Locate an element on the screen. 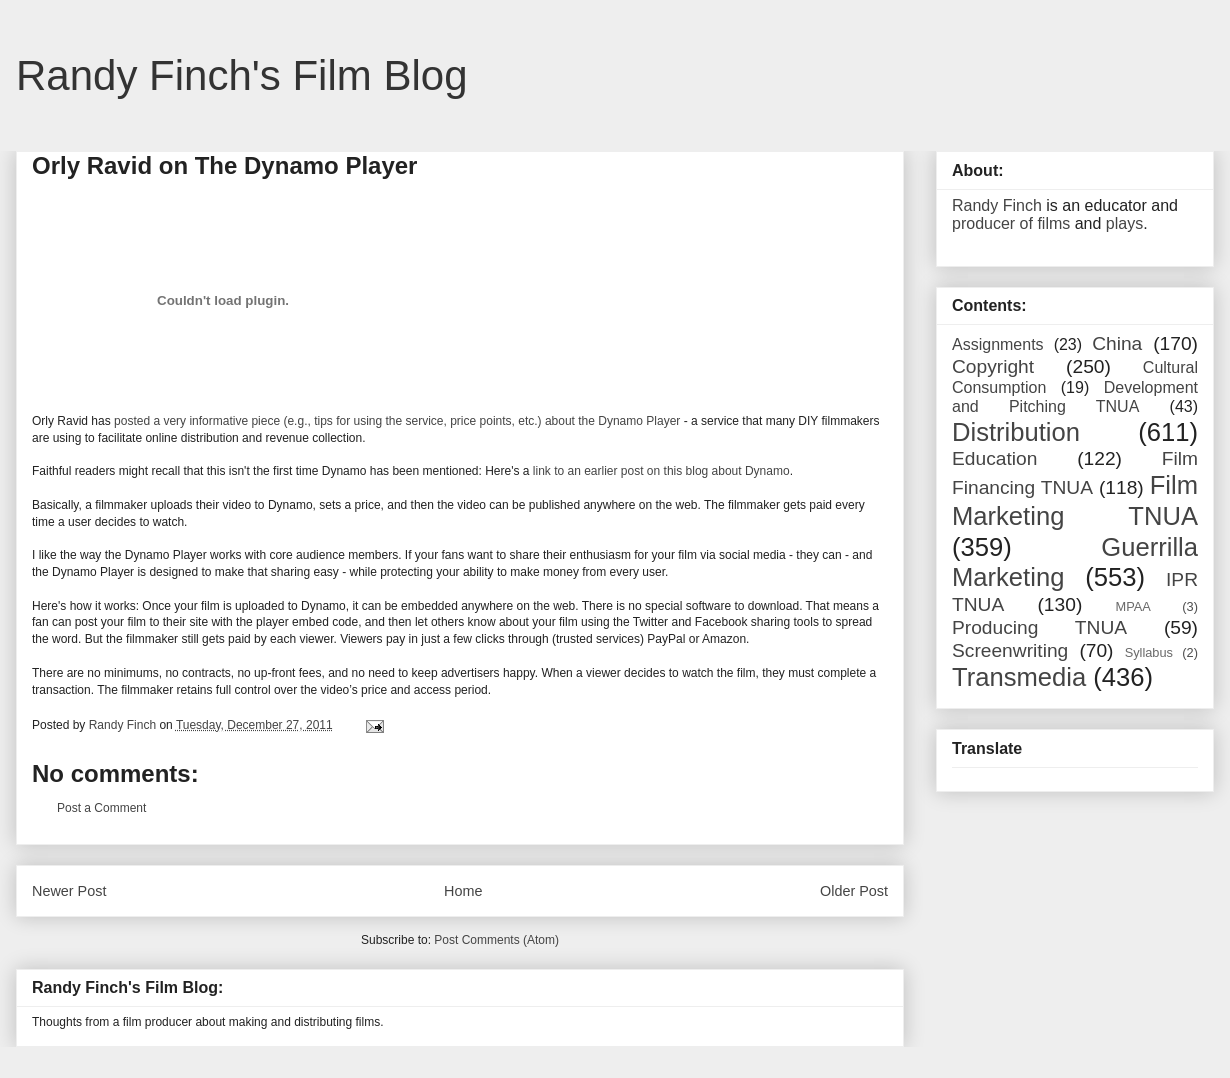 The image size is (1230, 1078). Assignments is located at coordinates (998, 344).